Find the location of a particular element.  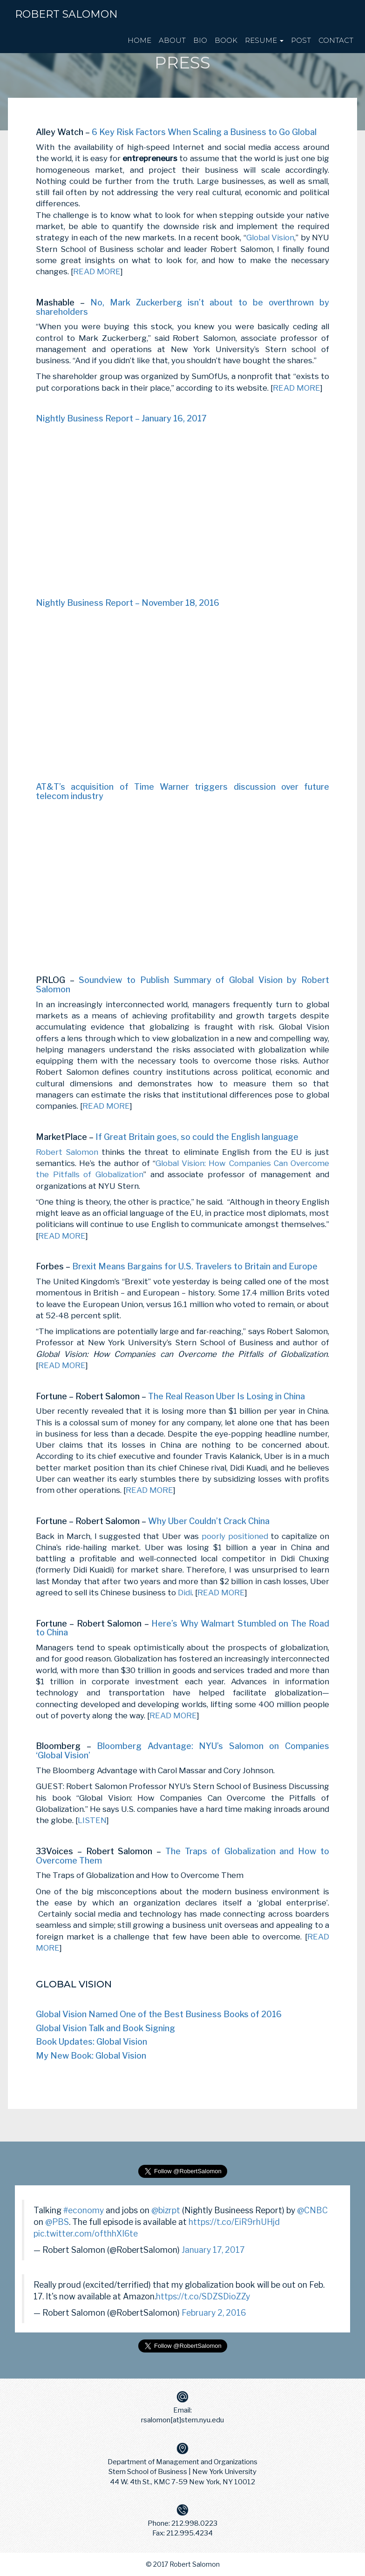

The Traps of Globalization and How to Overcome Them is located at coordinates (182, 1855).